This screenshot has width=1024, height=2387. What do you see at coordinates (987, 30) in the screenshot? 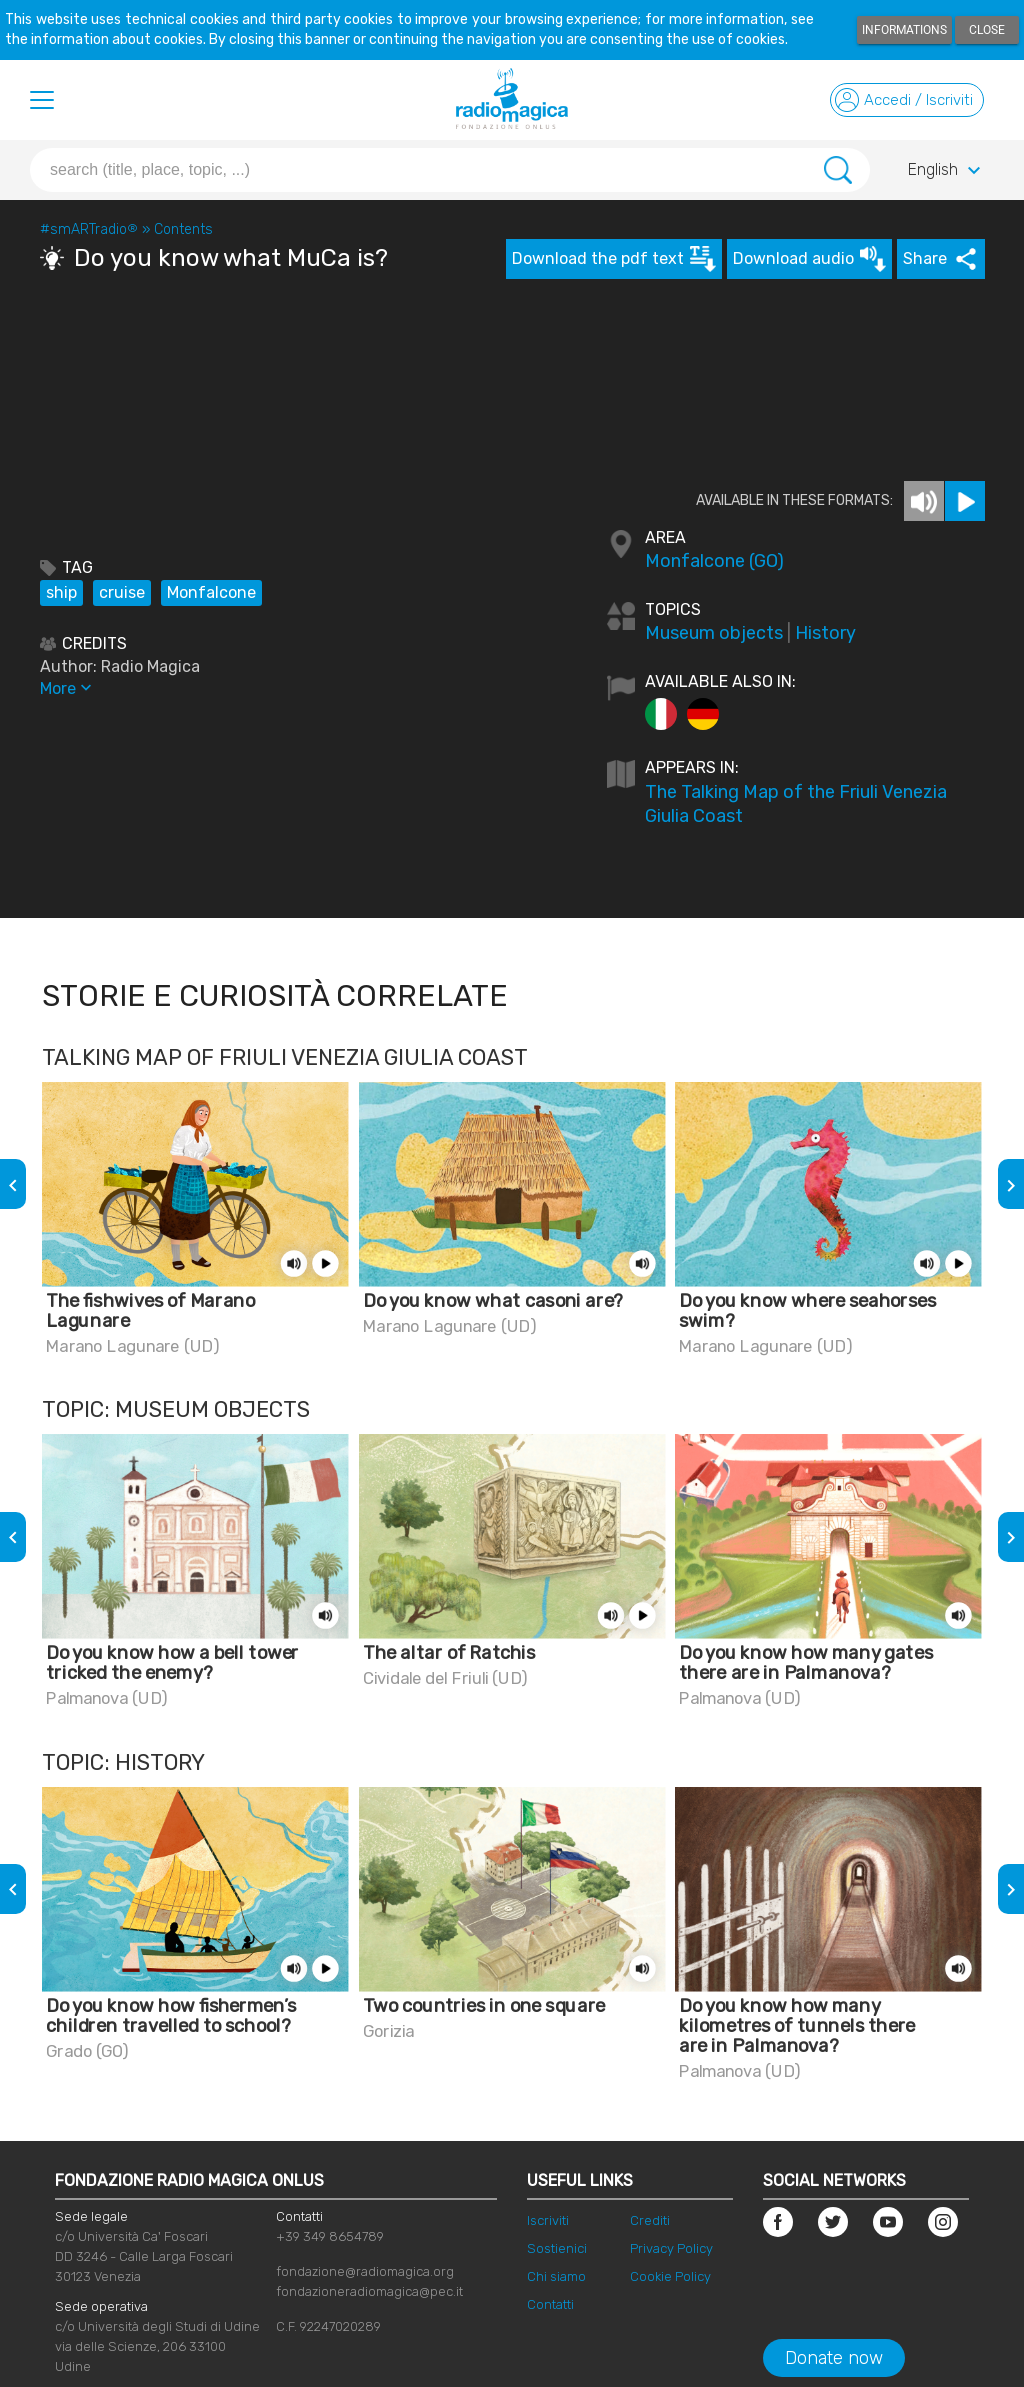
I see `Close` at bounding box center [987, 30].